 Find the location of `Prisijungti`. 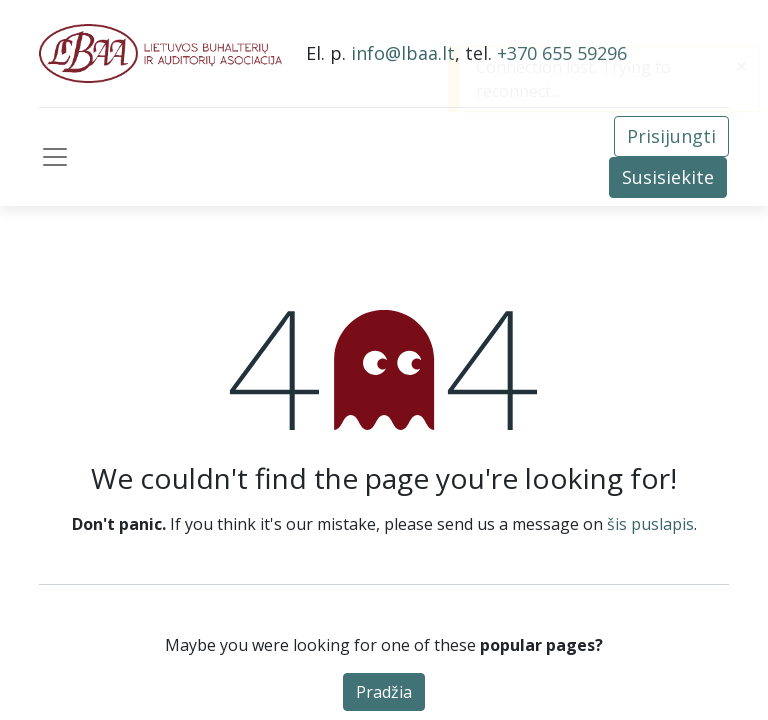

Prisijungti is located at coordinates (671, 136).